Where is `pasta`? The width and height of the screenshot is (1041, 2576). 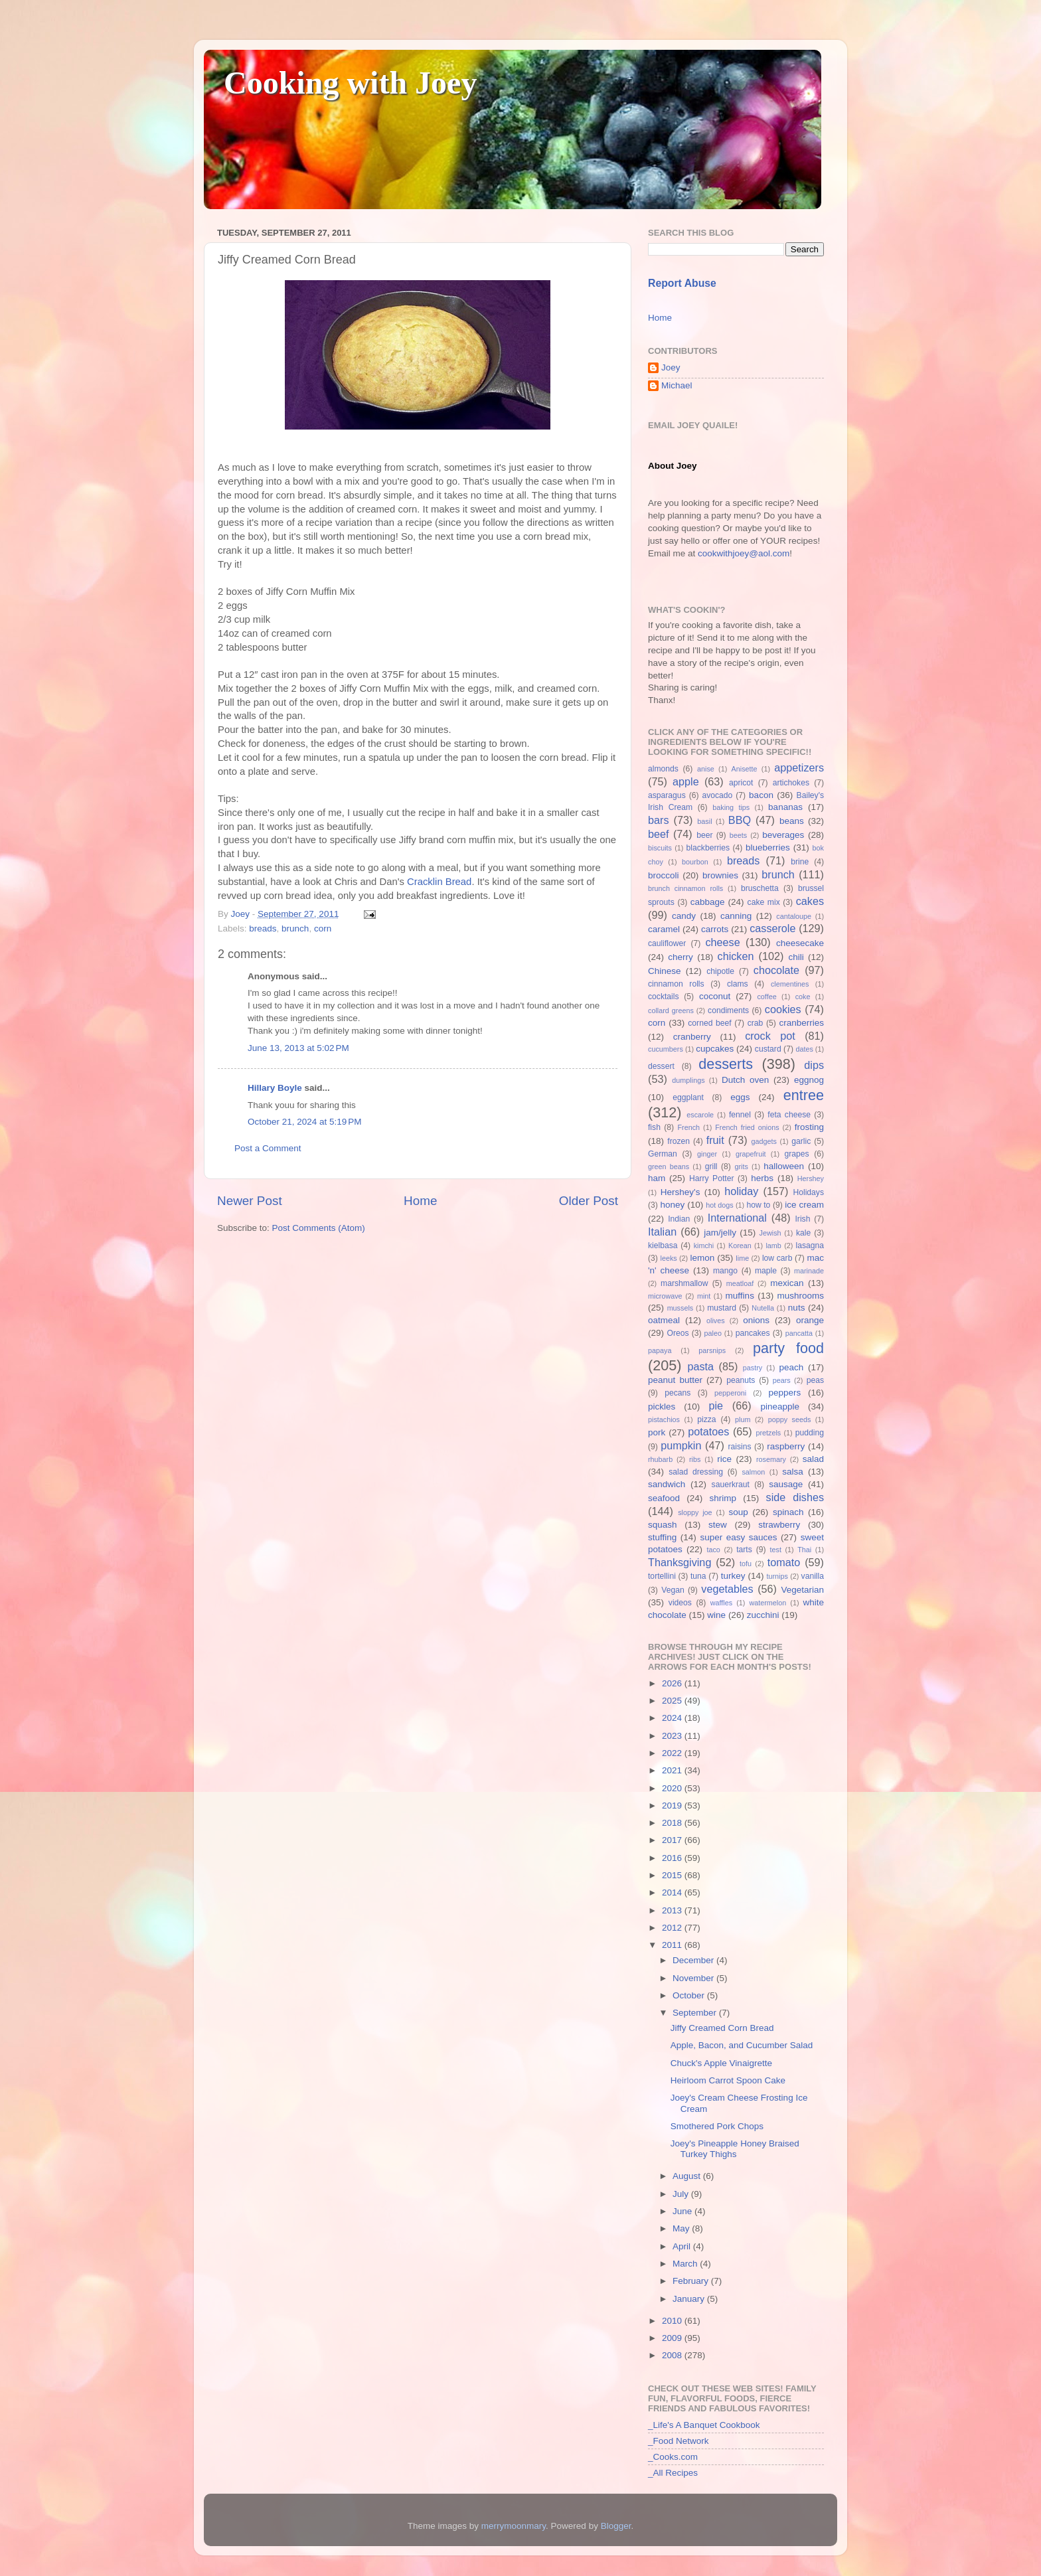
pasta is located at coordinates (700, 1366).